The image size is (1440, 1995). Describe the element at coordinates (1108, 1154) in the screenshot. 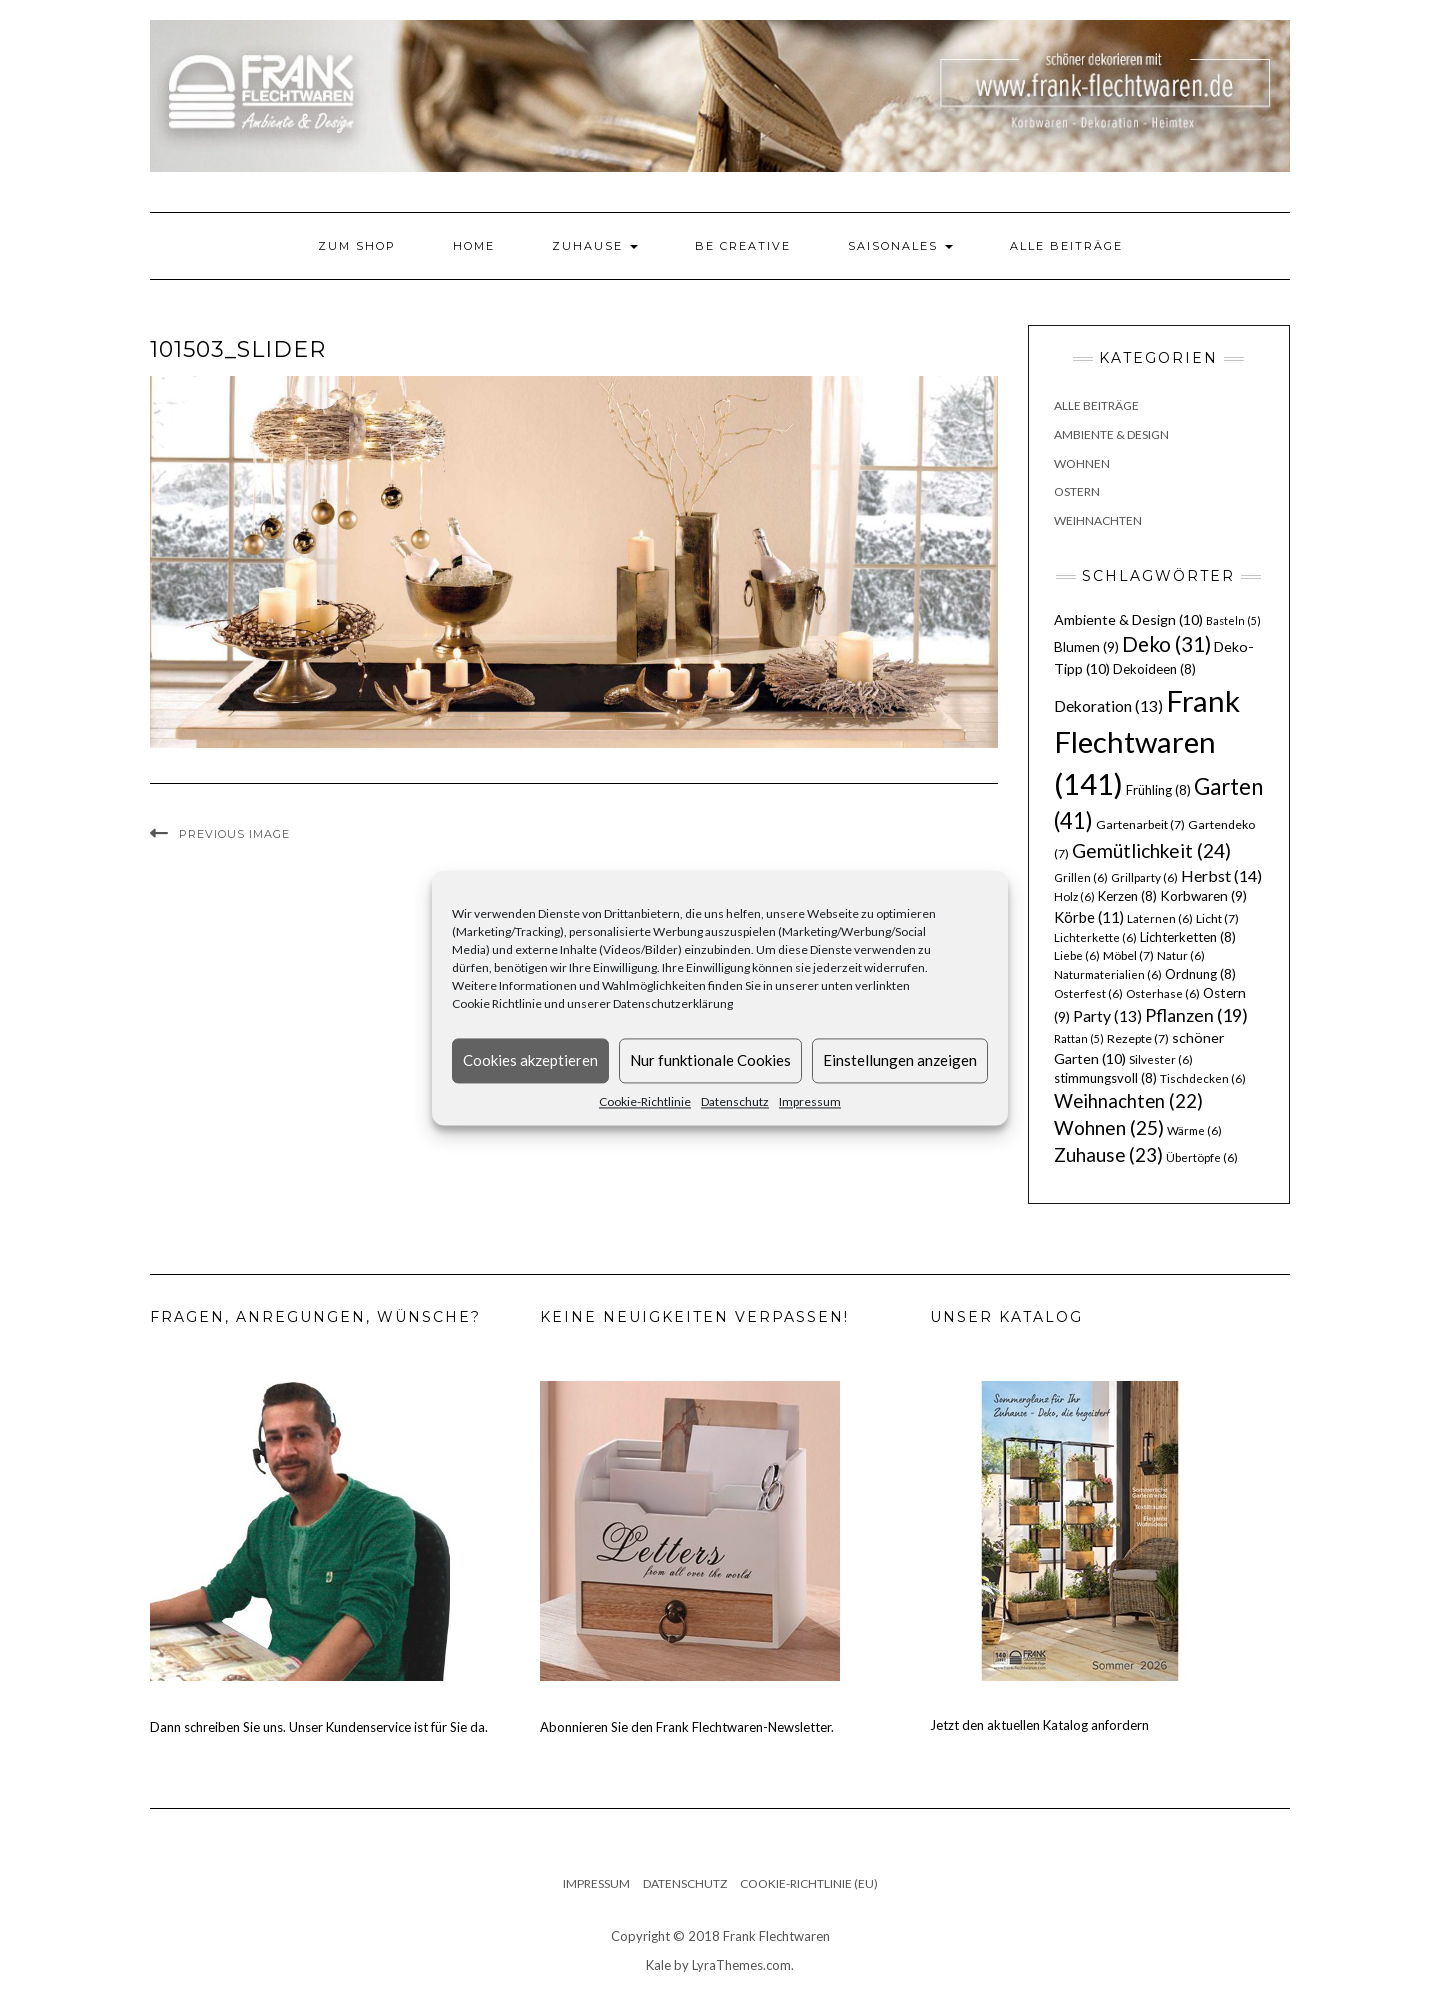

I see `Zuhause [Zuhause (23 Einträge)]` at that location.